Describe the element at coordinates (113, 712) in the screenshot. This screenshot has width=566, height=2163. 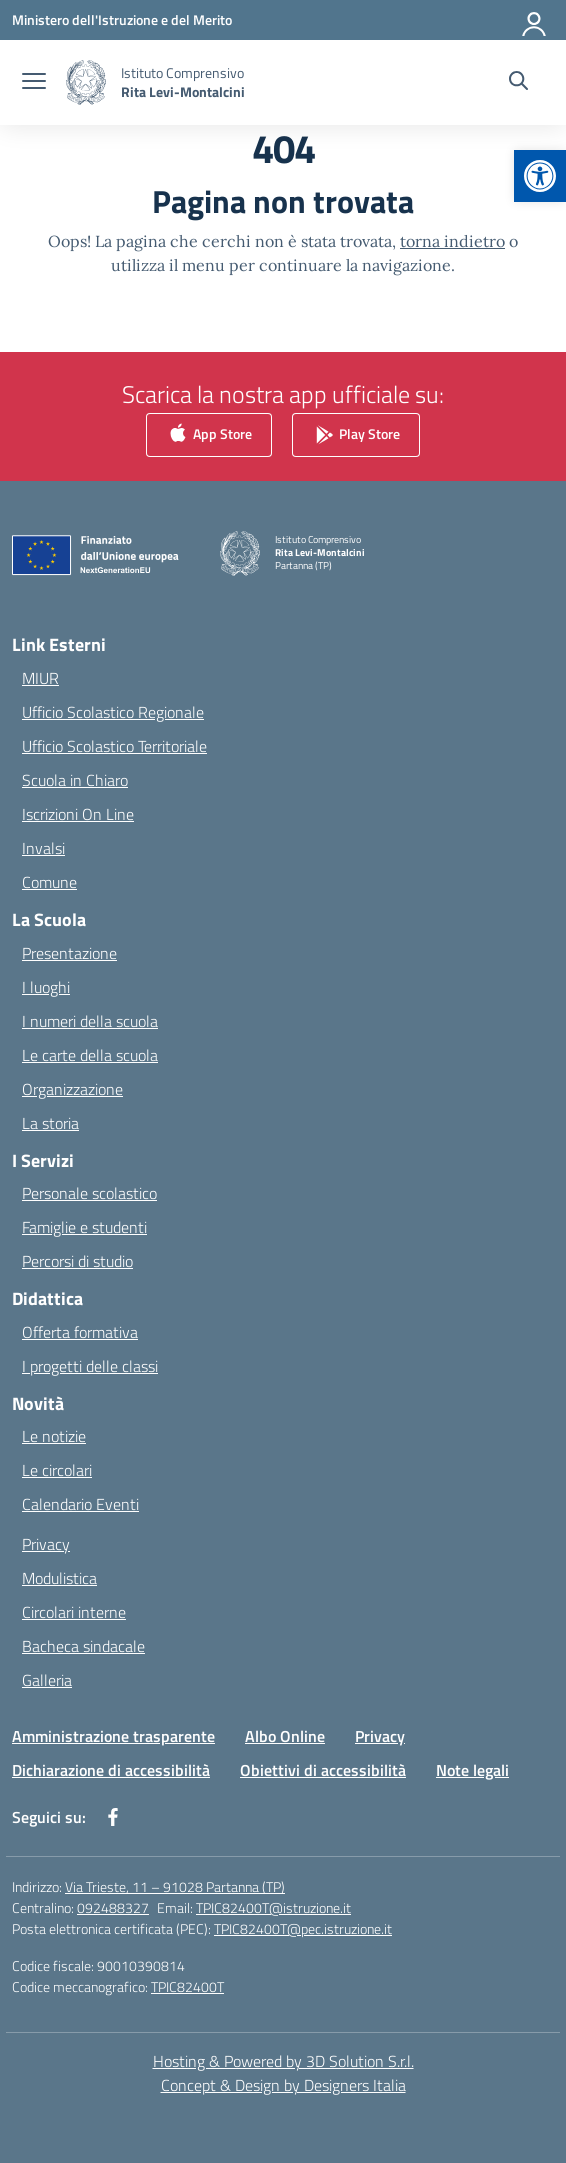
I see `Ufficio Scolastico Regionale` at that location.